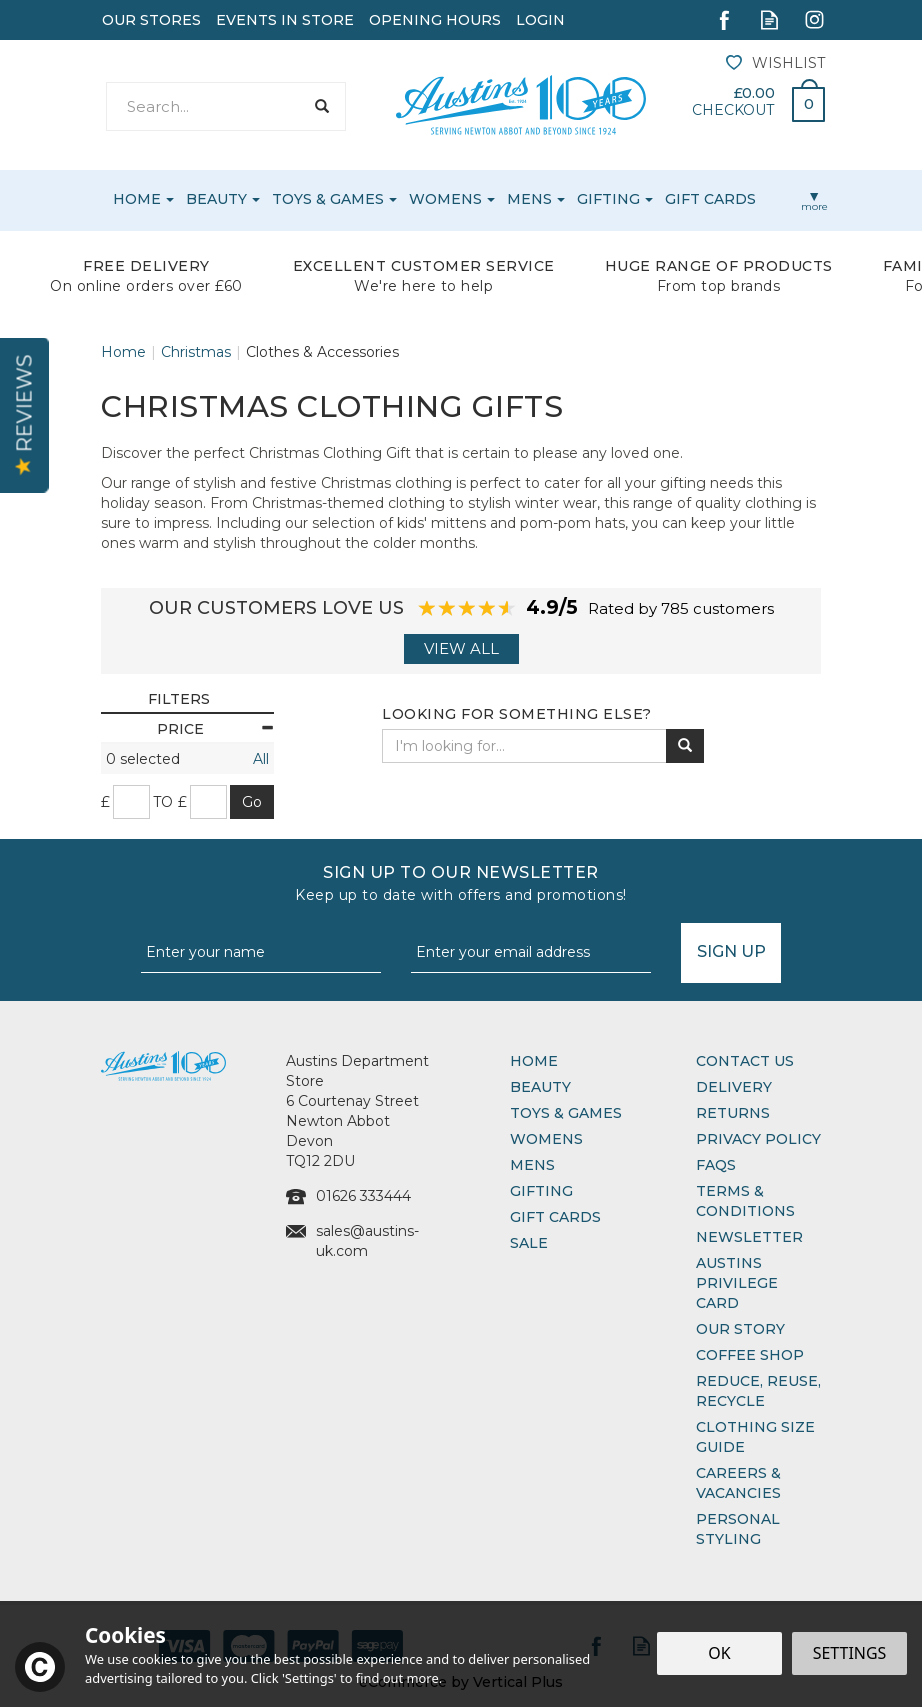 This screenshot has height=1707, width=922. I want to click on Follow us on Facebook, so click(724, 19).